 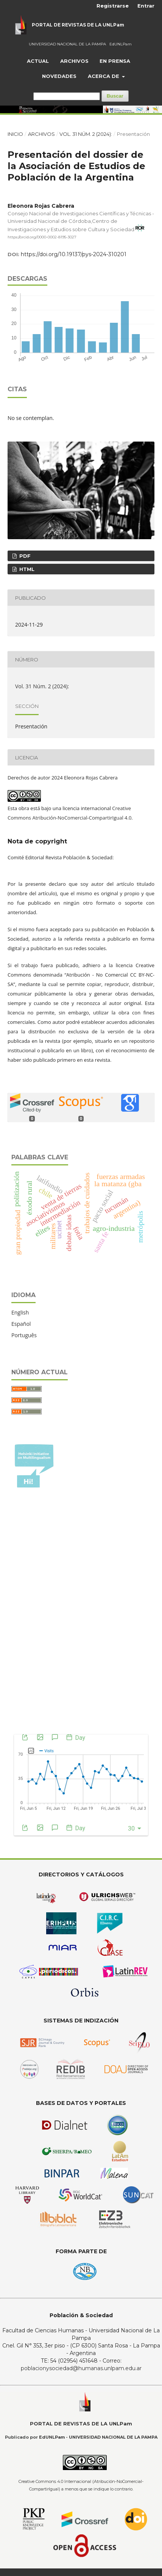 I want to click on UNIVERSIDAD NACIONAL DE LA PAMPA, so click(x=67, y=44).